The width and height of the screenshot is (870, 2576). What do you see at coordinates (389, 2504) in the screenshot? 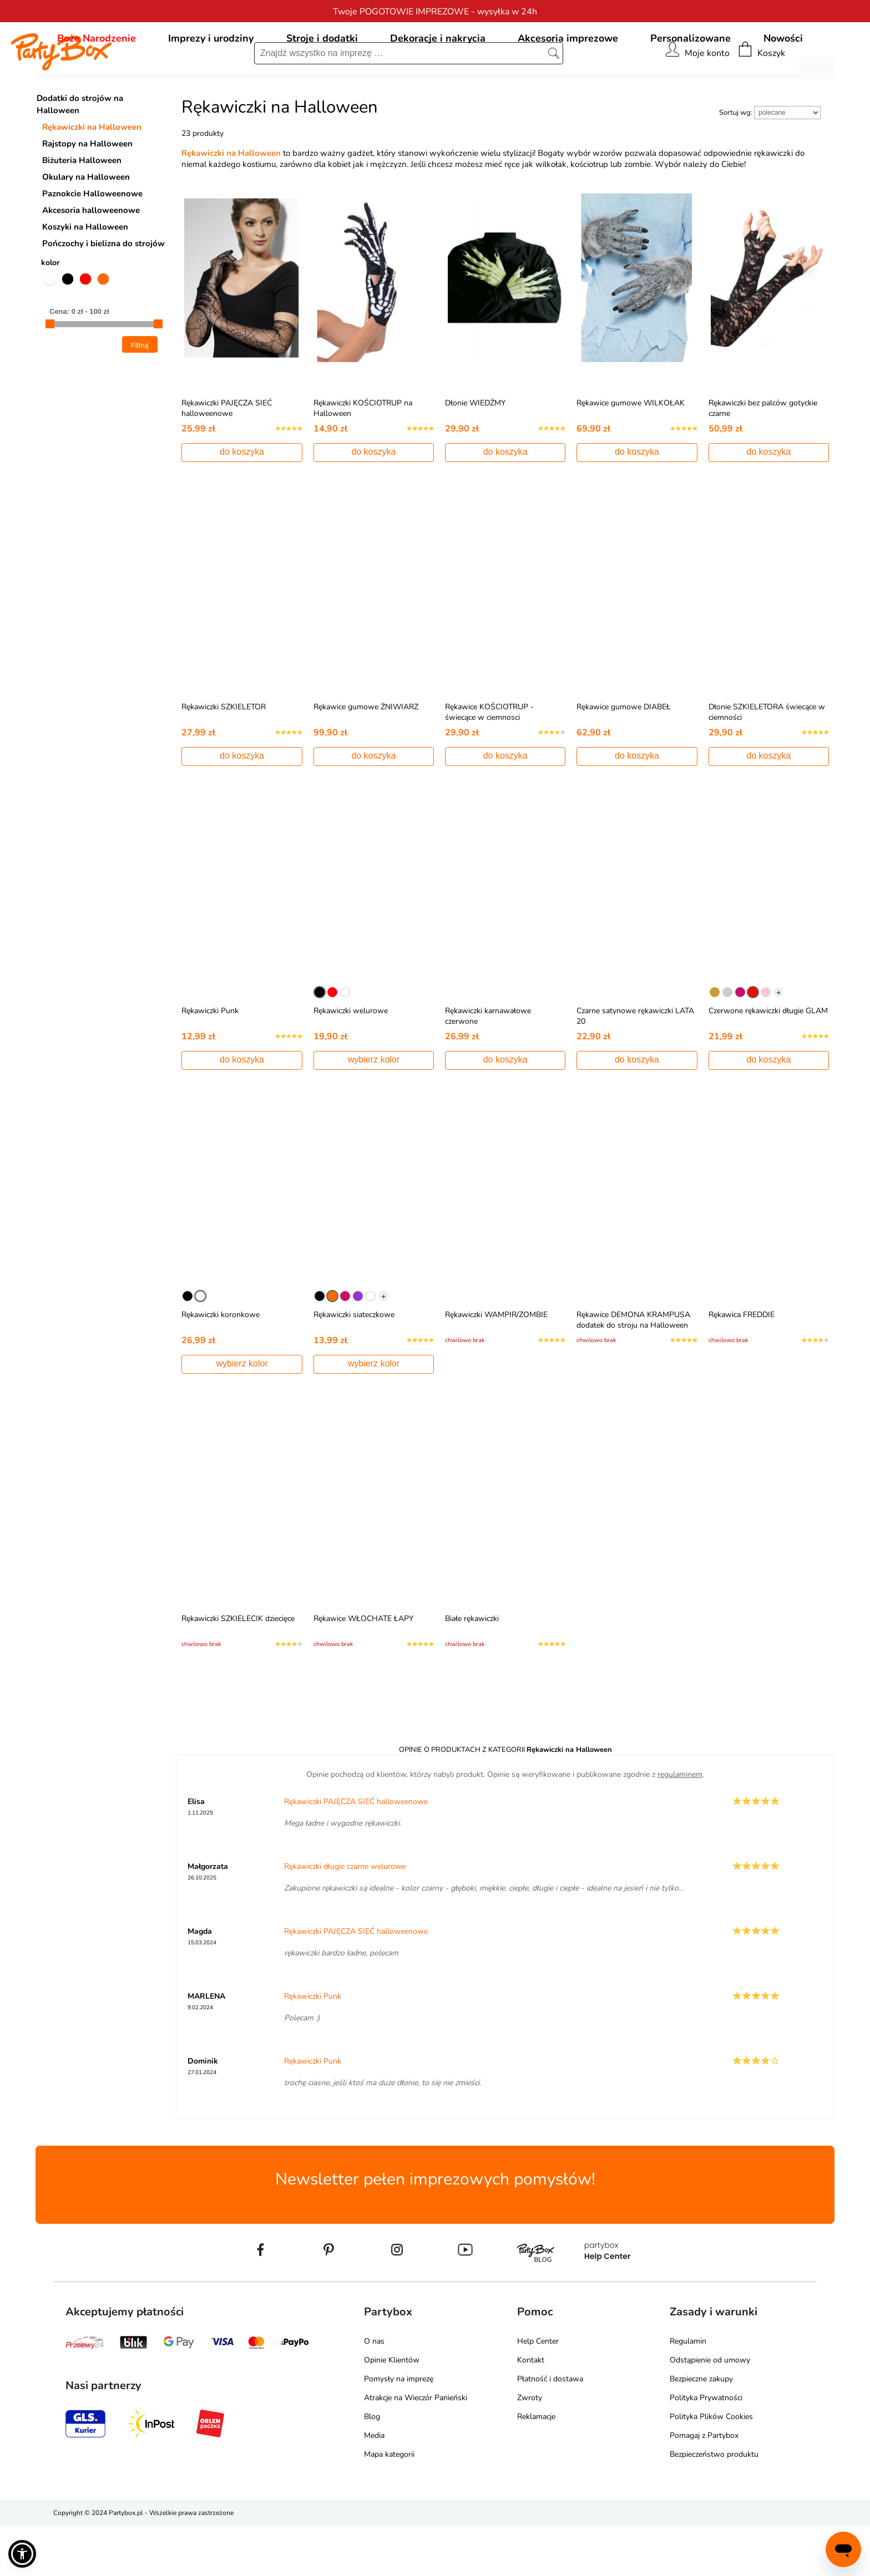
I see `Mapa kategorii` at bounding box center [389, 2504].